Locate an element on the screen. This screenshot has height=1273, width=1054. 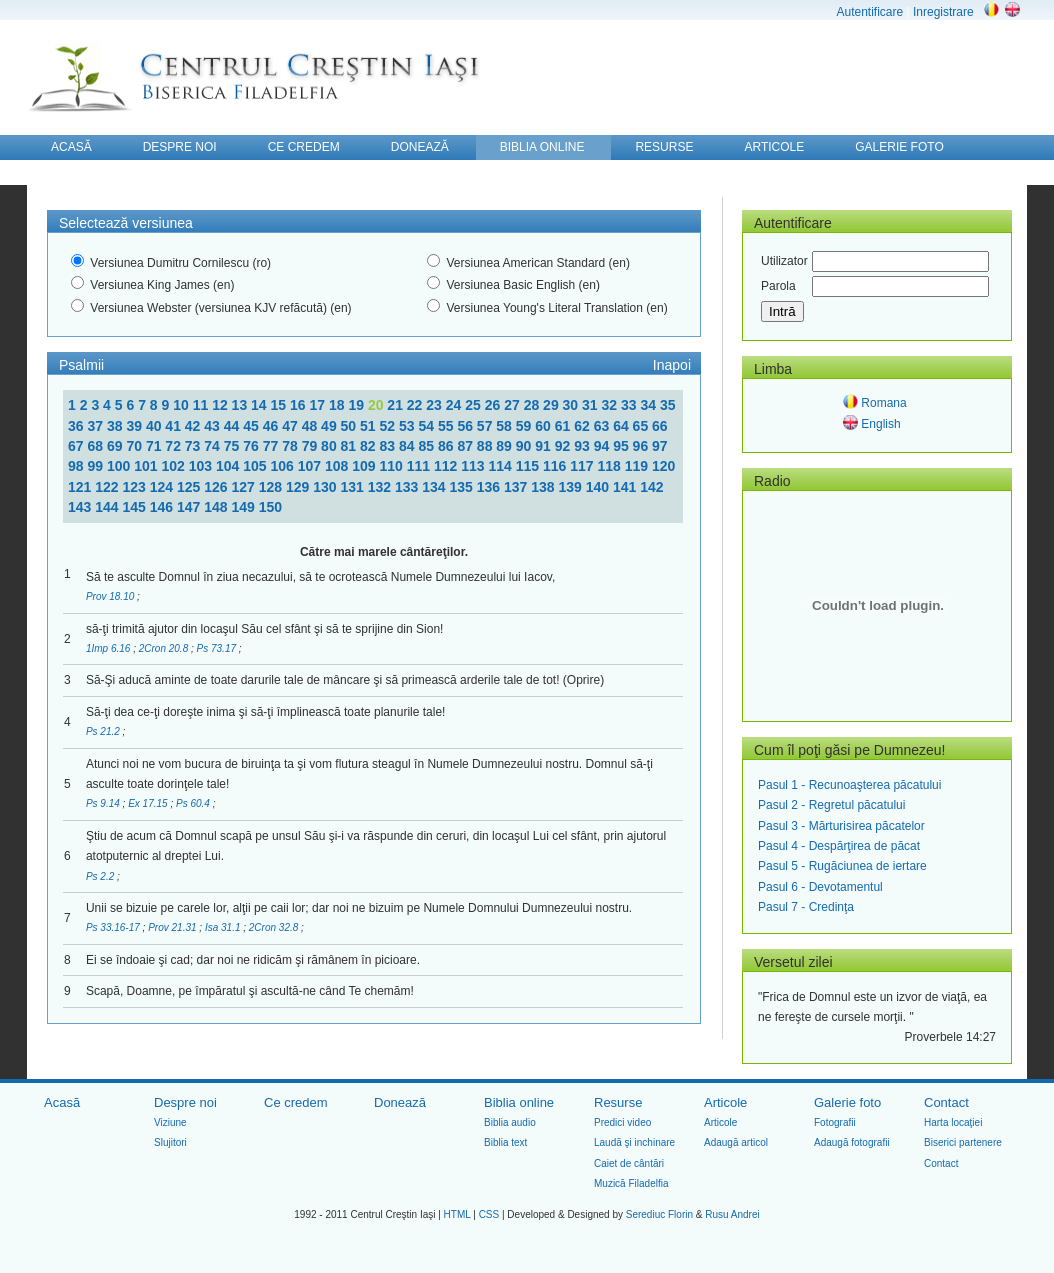
59 is located at coordinates (525, 426).